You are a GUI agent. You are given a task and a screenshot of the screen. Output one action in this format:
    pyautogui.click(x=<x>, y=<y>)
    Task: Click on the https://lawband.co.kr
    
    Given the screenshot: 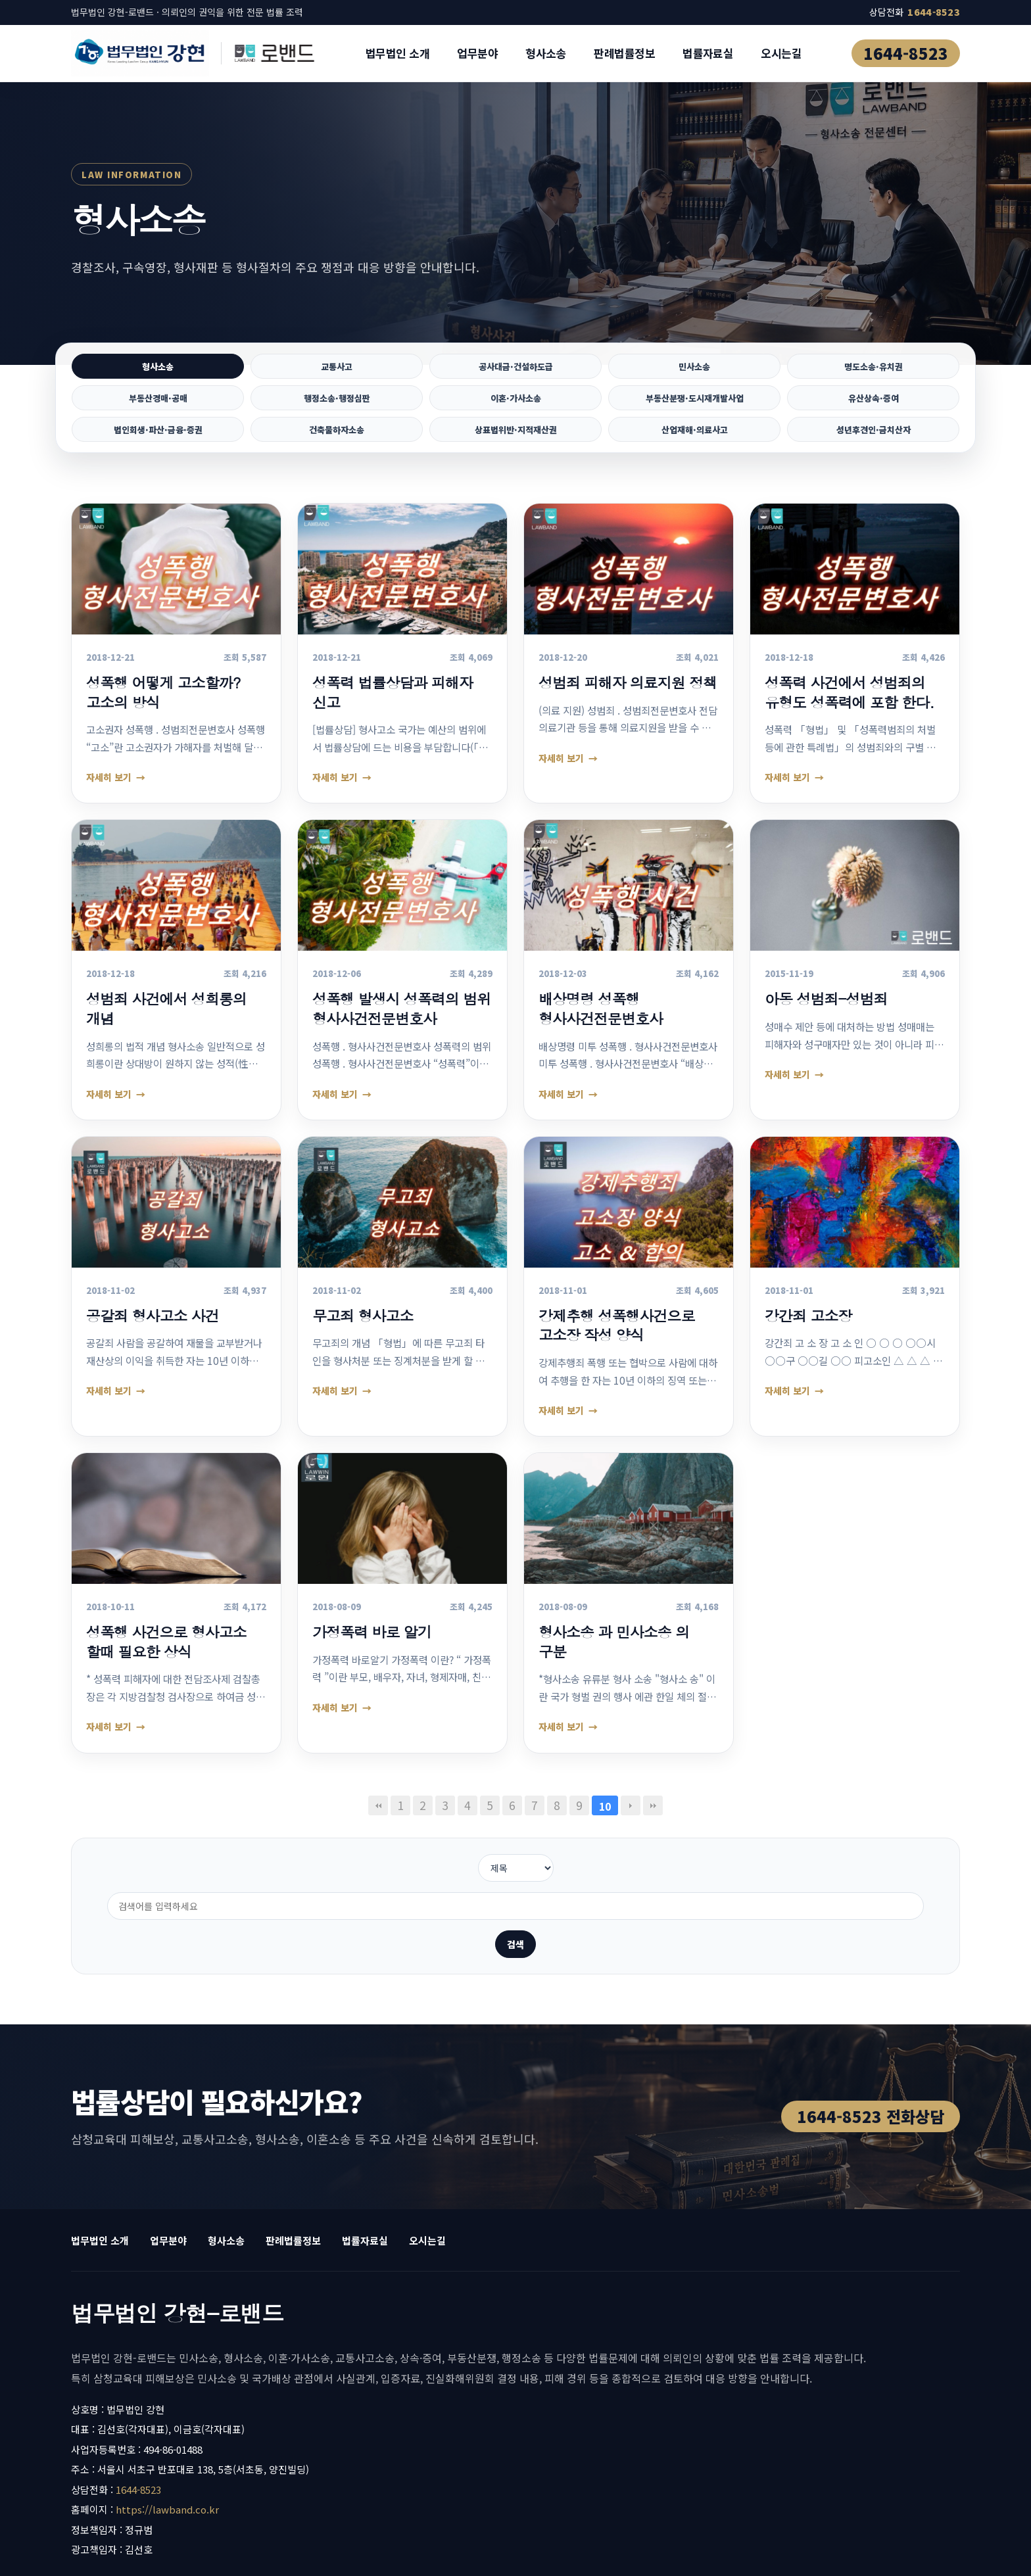 What is the action you would take?
    pyautogui.click(x=167, y=2445)
    